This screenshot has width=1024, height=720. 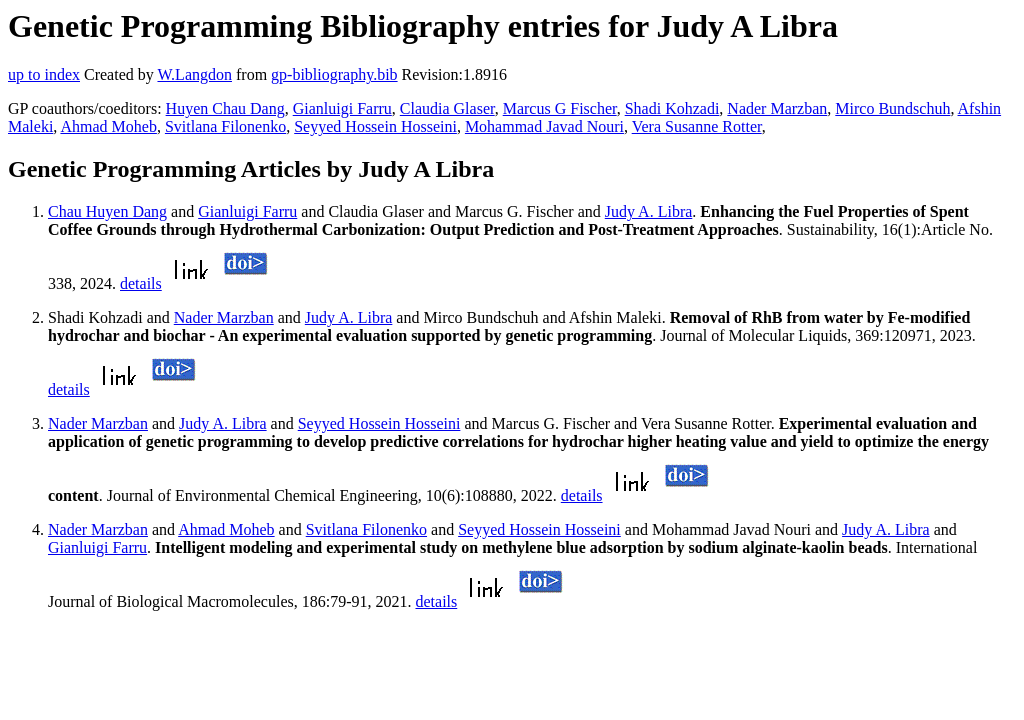 I want to click on Chau Huyen Dang, so click(x=107, y=211).